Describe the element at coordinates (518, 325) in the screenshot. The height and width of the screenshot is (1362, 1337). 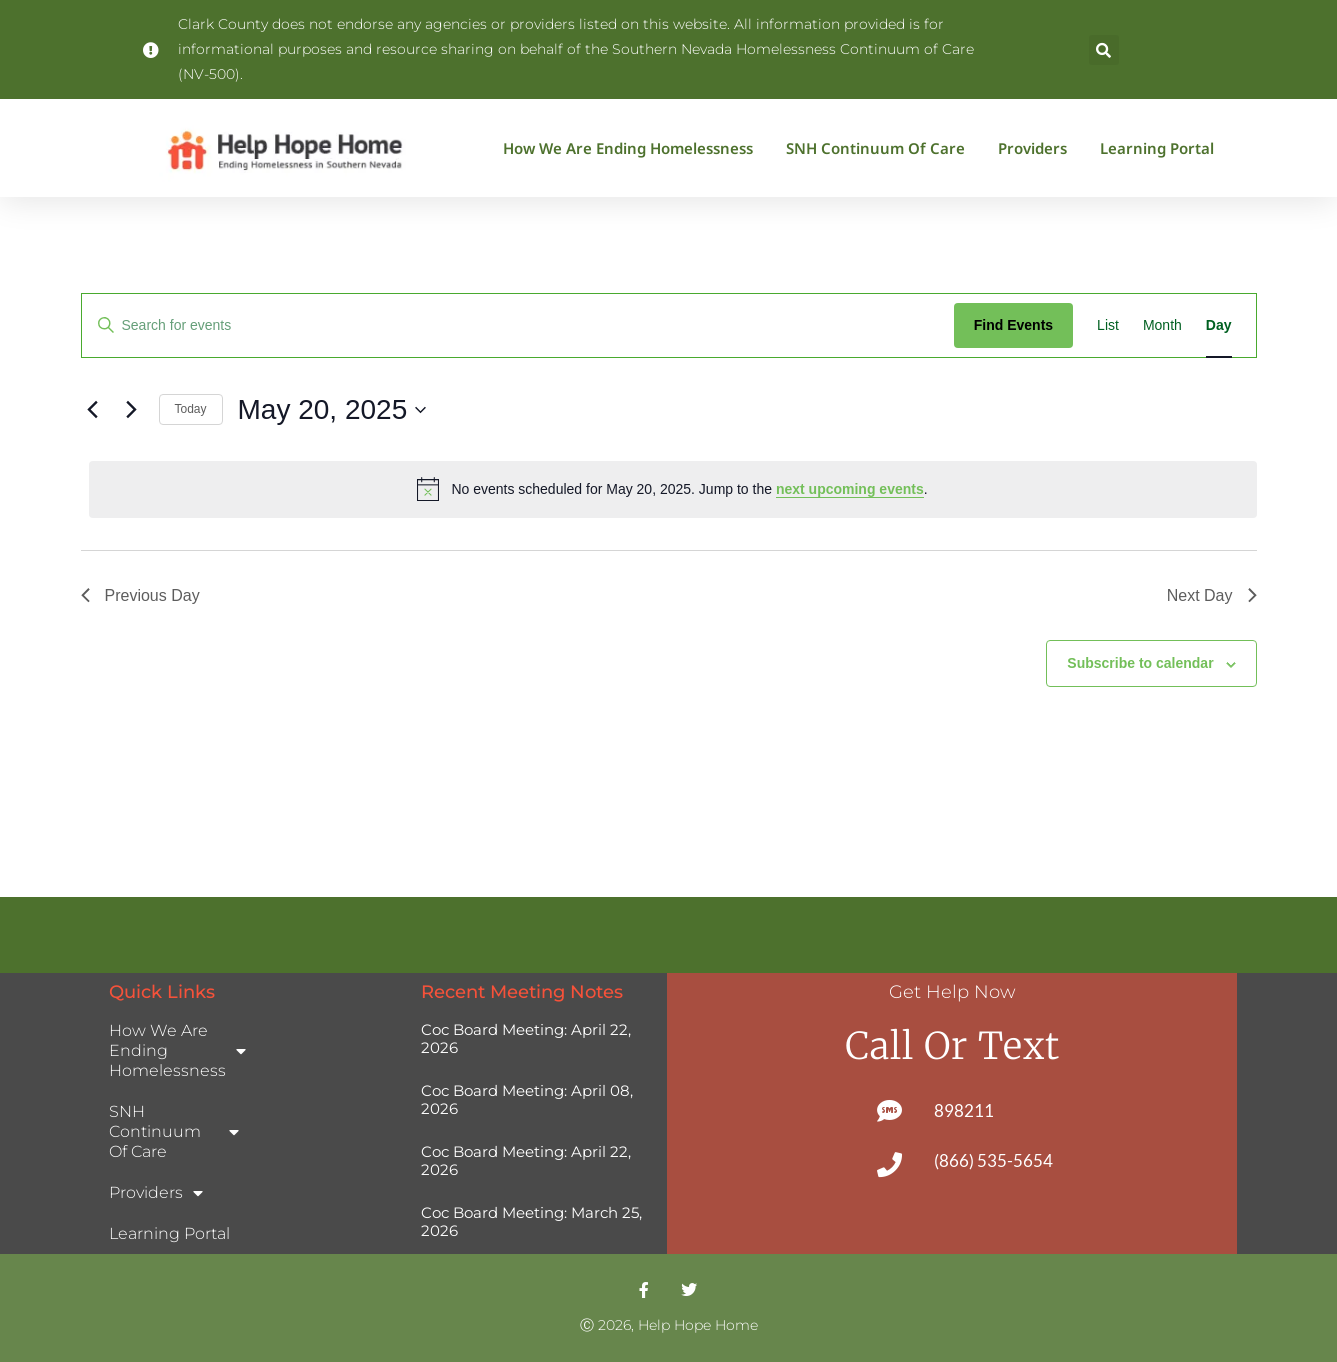
I see `[Enter Keyword. Search for events by Keyword.]` at that location.